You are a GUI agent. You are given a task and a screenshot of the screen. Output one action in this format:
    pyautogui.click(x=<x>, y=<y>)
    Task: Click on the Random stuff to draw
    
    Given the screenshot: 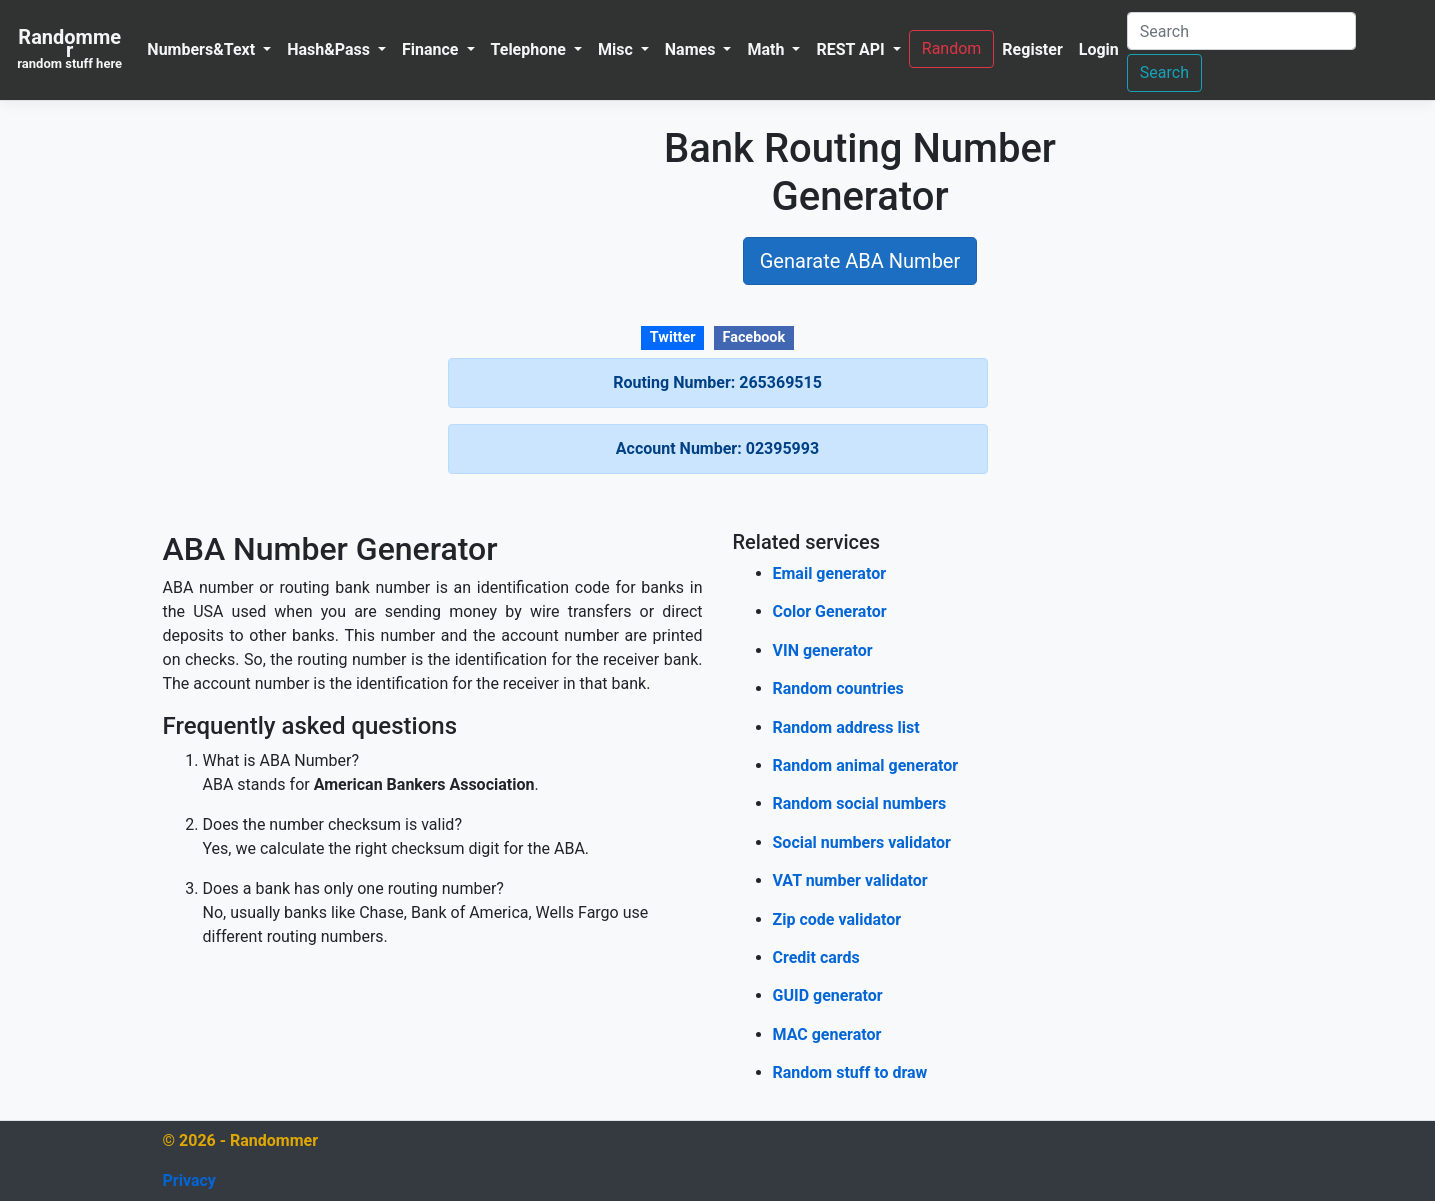 What is the action you would take?
    pyautogui.click(x=850, y=1072)
    